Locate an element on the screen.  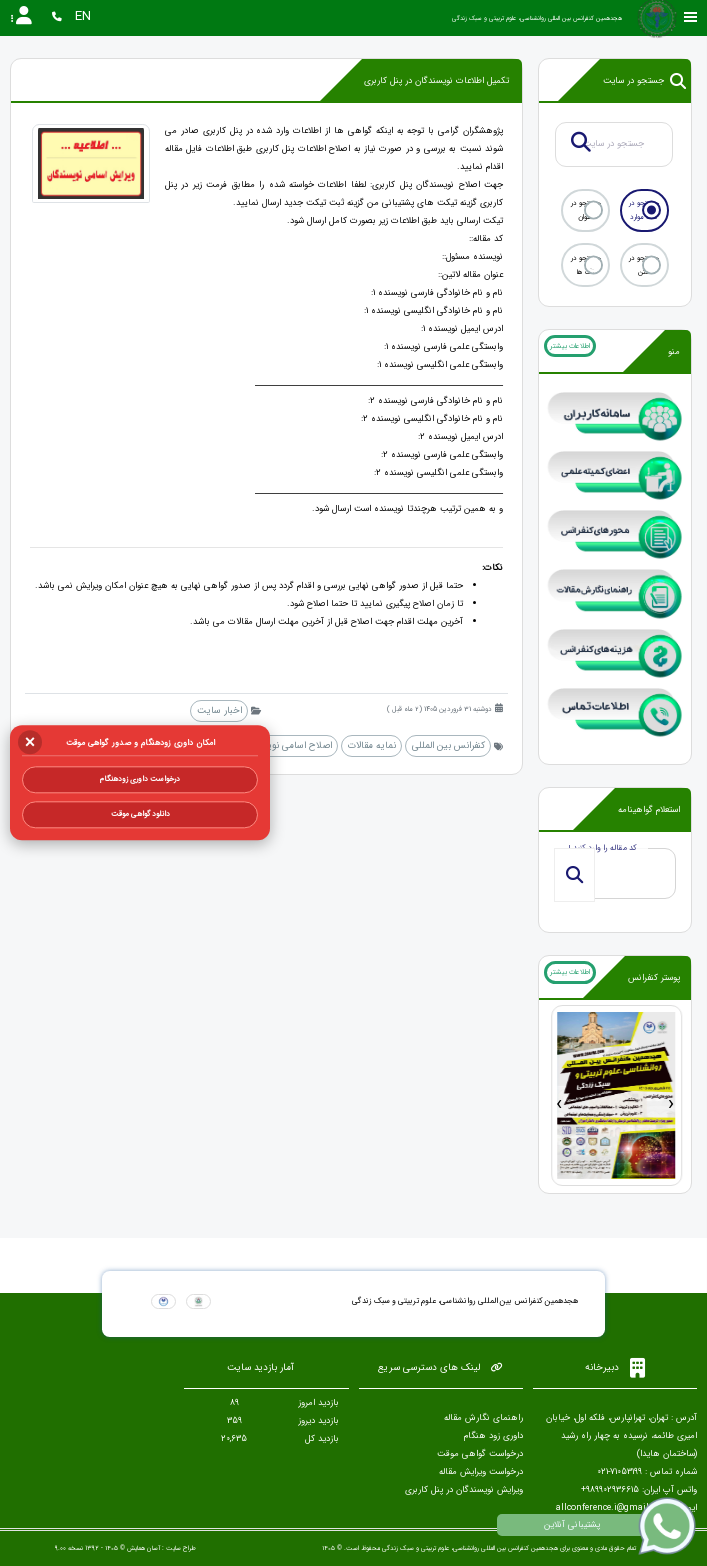
درخواست ویرایش مقاله is located at coordinates (481, 1472).